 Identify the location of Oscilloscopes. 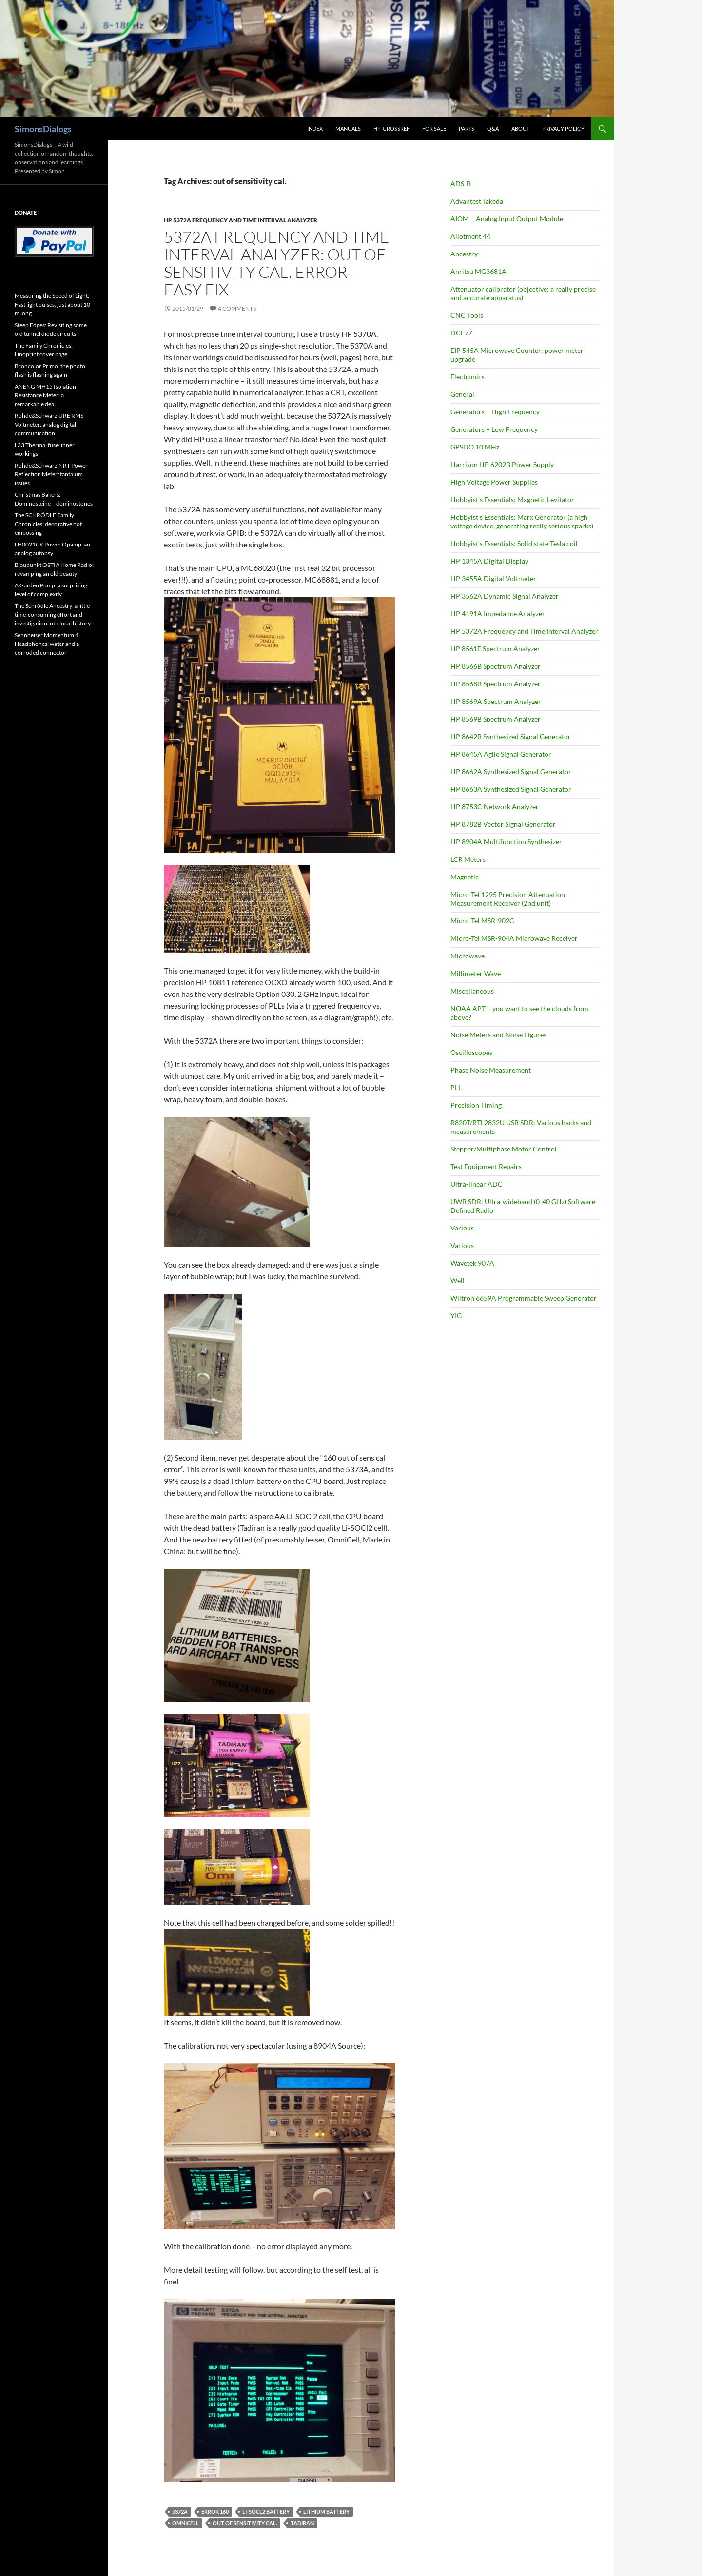
(471, 1052).